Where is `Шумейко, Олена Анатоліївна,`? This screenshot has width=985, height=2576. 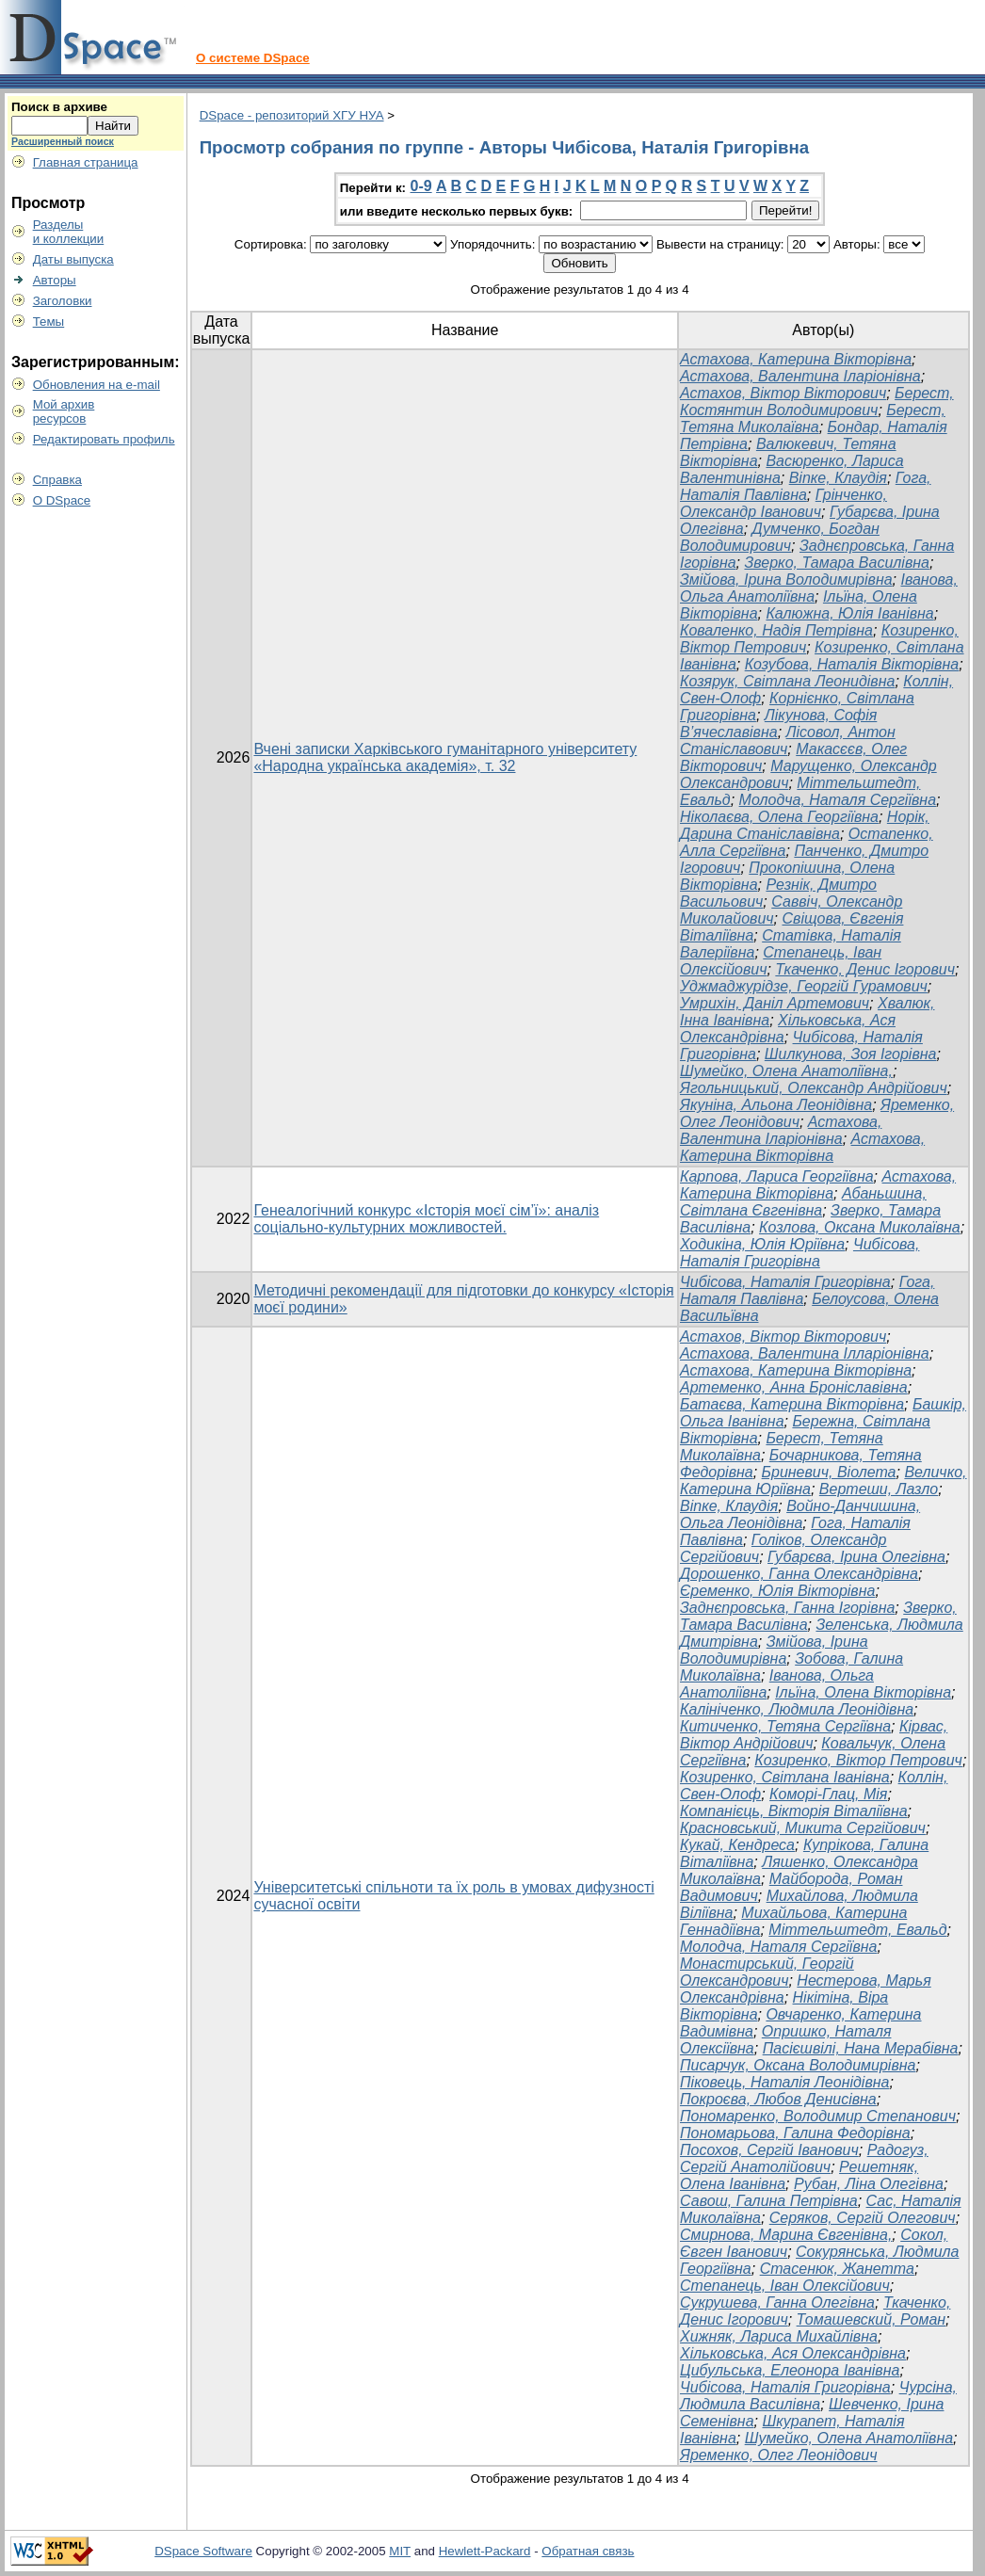 Шумейко, Олена Анатоліївна, is located at coordinates (786, 1071).